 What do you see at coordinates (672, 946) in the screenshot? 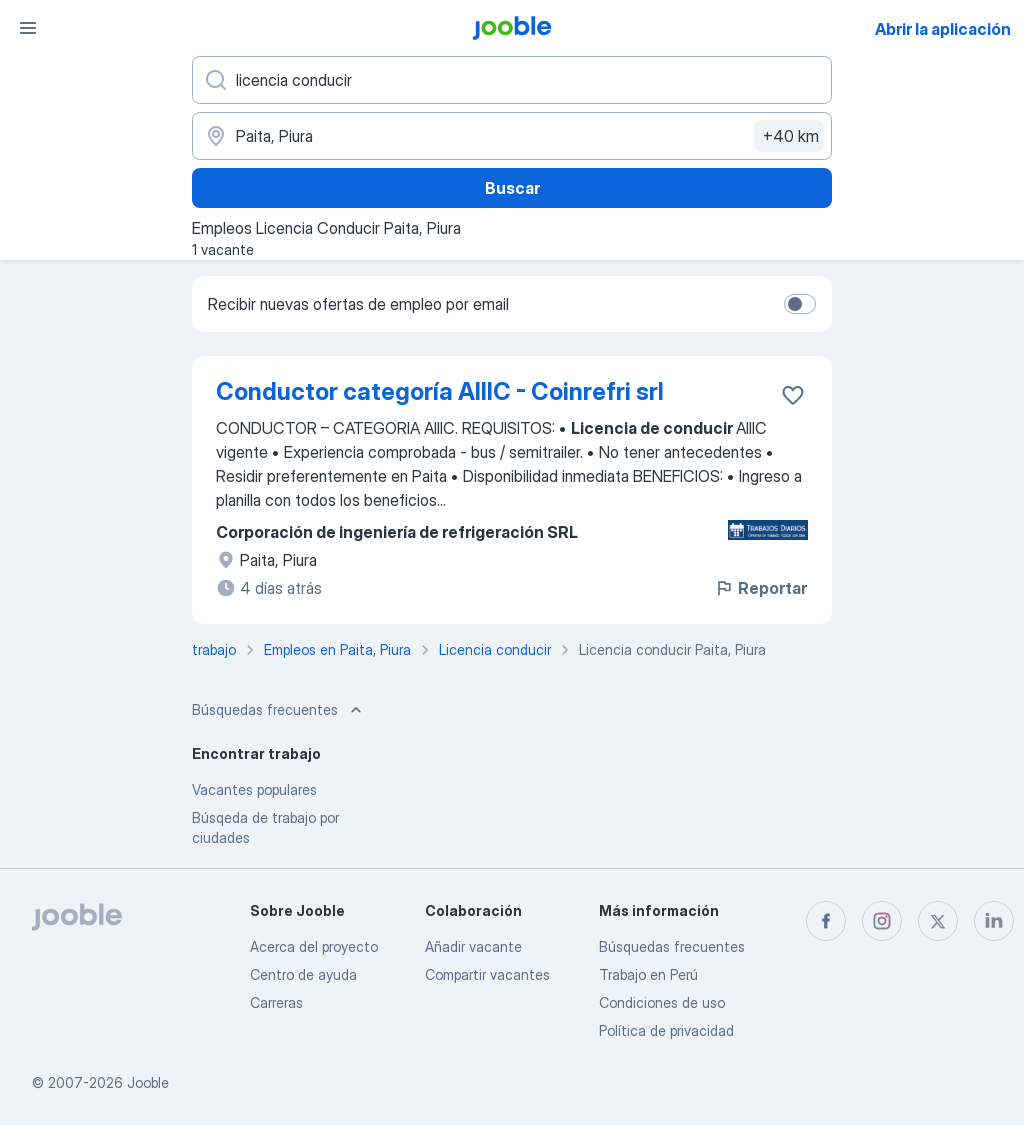
I see `Búsquedas frecuentes` at bounding box center [672, 946].